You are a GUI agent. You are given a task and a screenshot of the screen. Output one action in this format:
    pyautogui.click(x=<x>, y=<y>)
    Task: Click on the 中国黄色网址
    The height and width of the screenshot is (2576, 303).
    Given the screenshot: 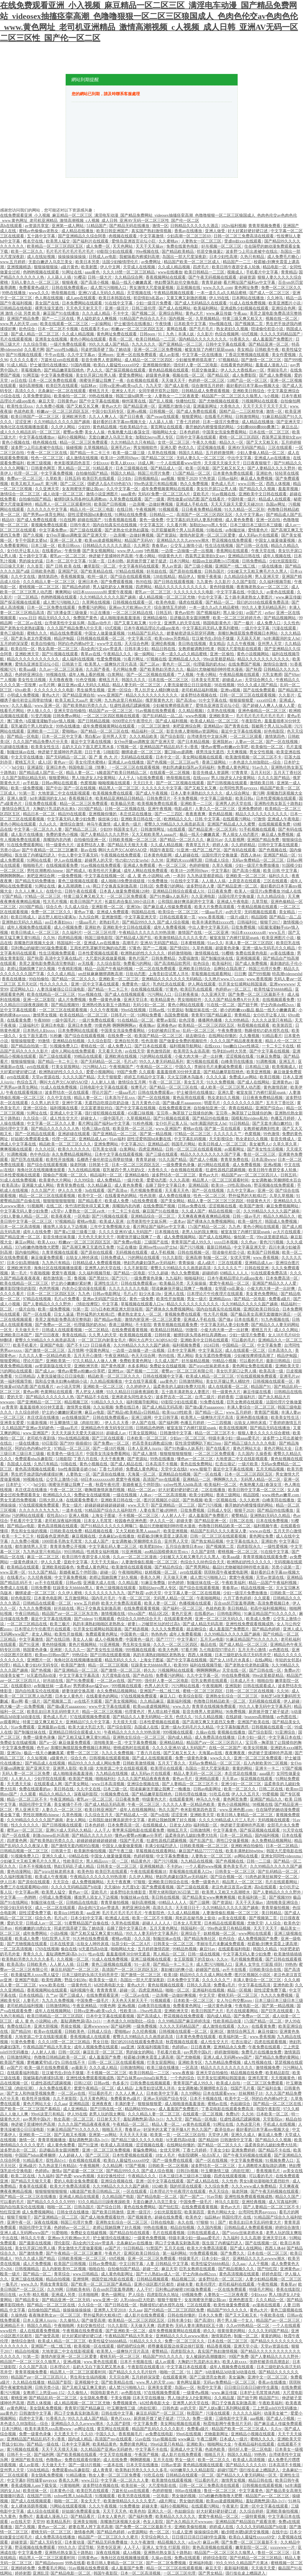 What is the action you would take?
    pyautogui.click(x=98, y=1350)
    